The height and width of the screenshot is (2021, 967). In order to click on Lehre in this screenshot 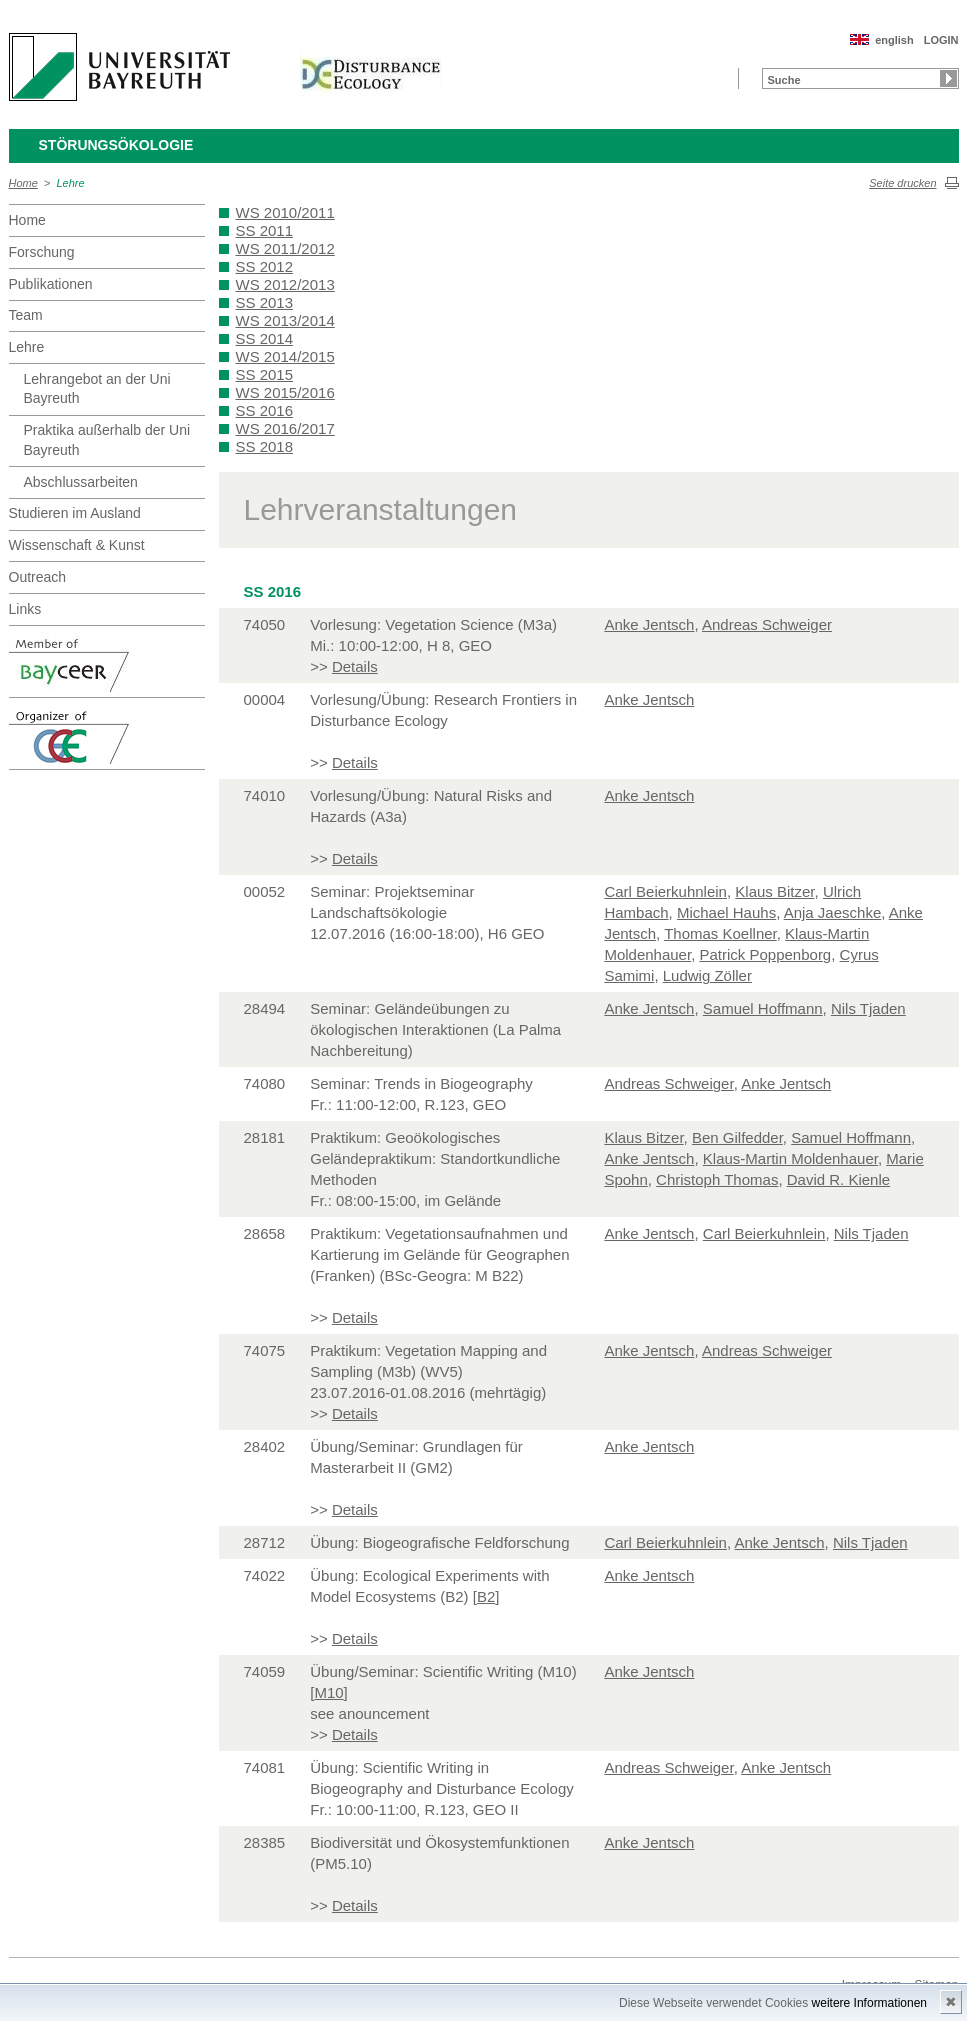, I will do `click(71, 183)`.